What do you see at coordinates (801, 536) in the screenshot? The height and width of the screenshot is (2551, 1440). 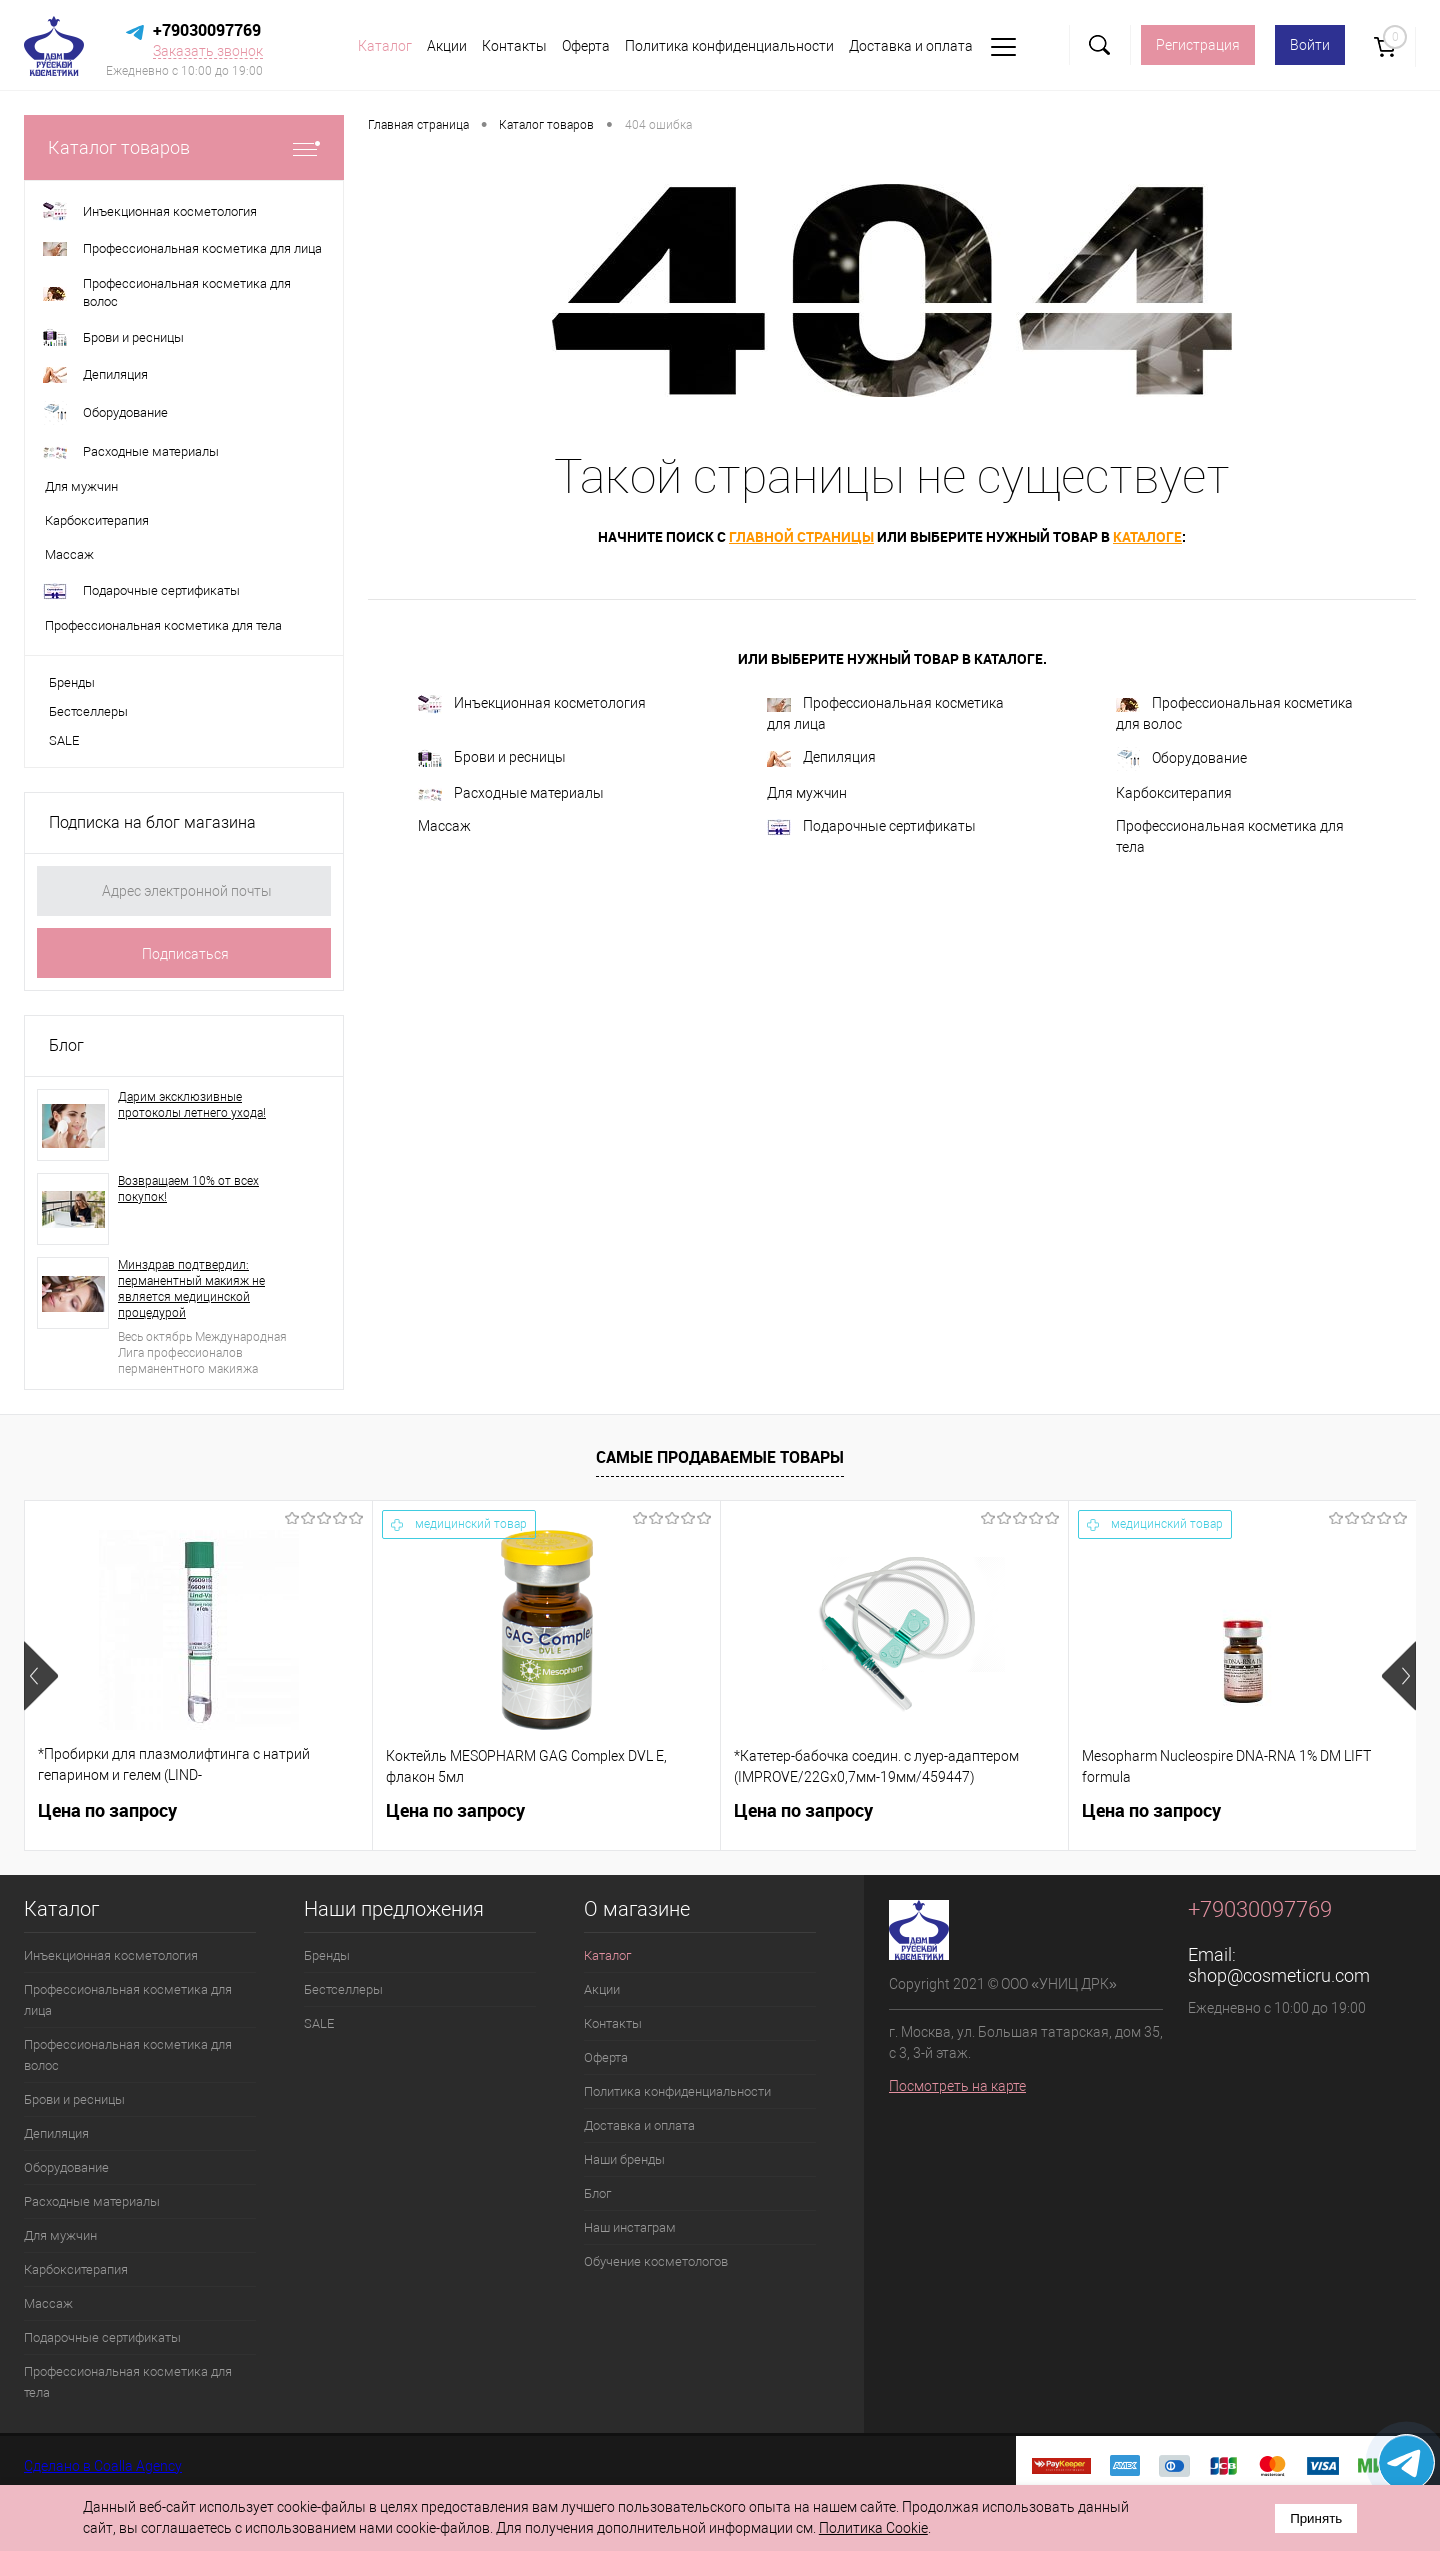 I see `главной страницы` at bounding box center [801, 536].